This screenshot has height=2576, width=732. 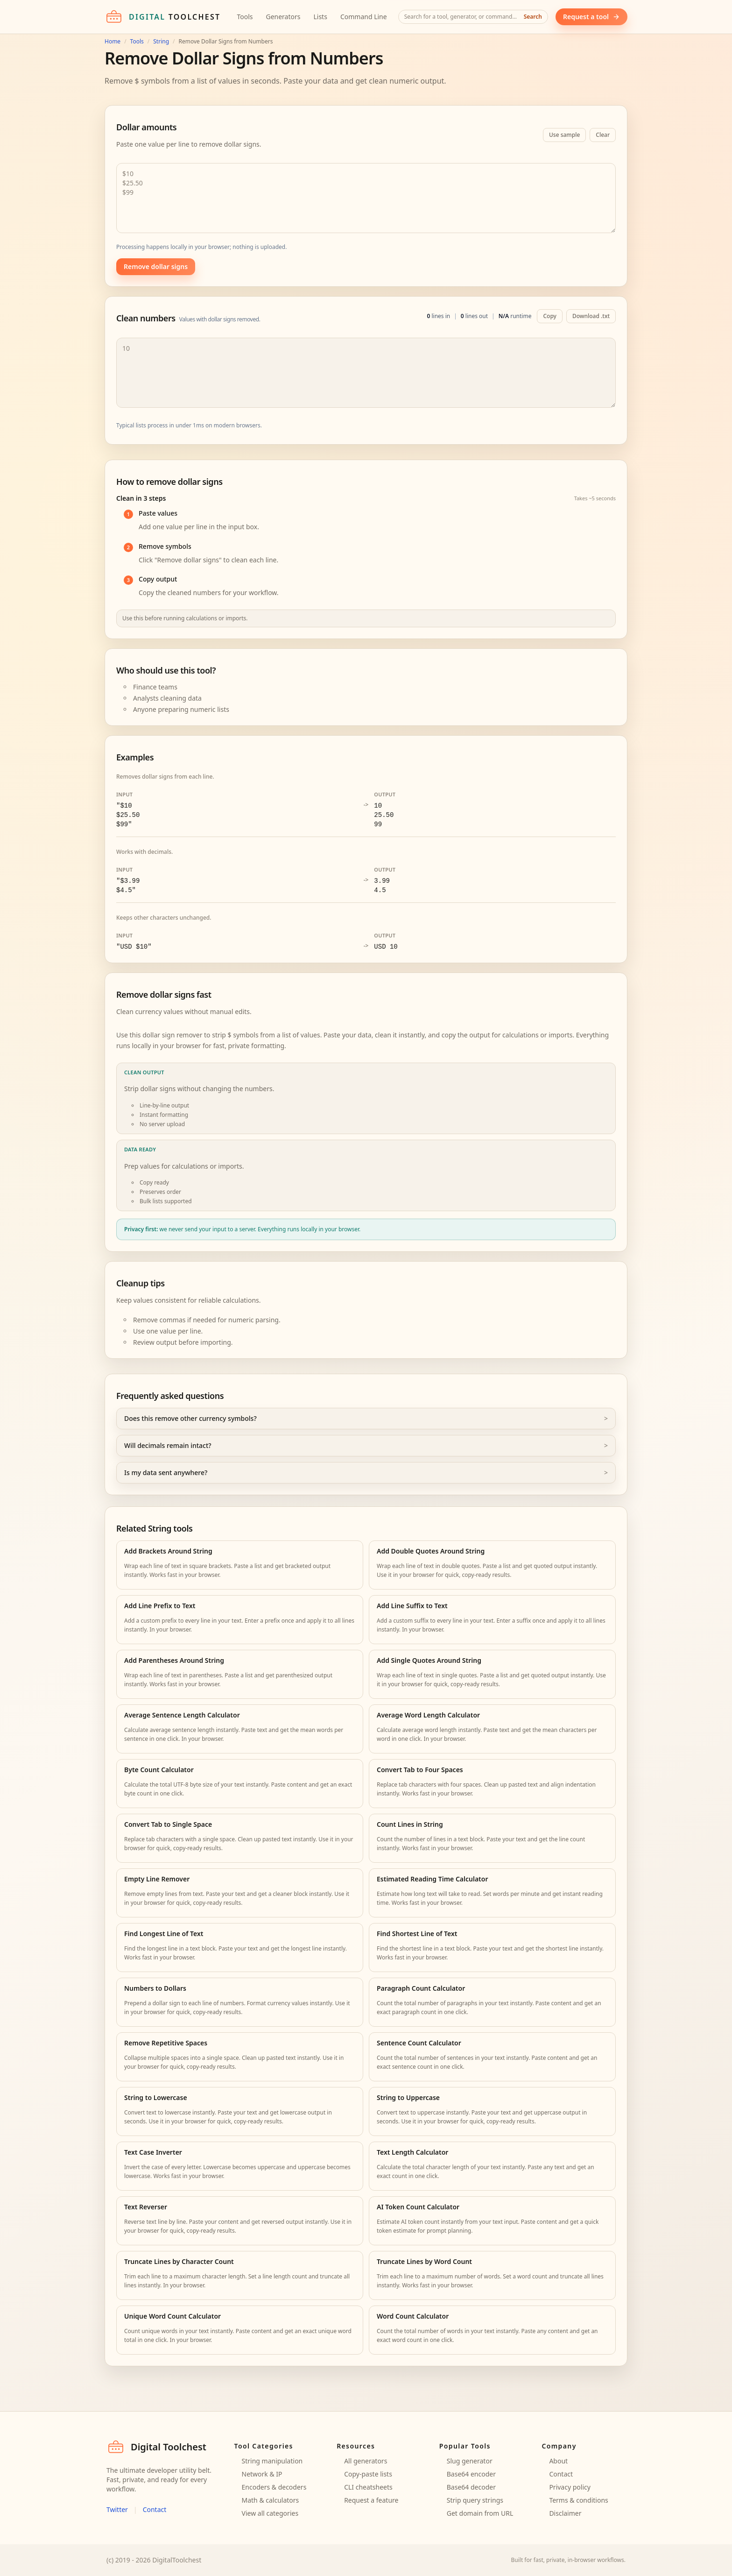 I want to click on Strip query strings, so click(x=475, y=2500).